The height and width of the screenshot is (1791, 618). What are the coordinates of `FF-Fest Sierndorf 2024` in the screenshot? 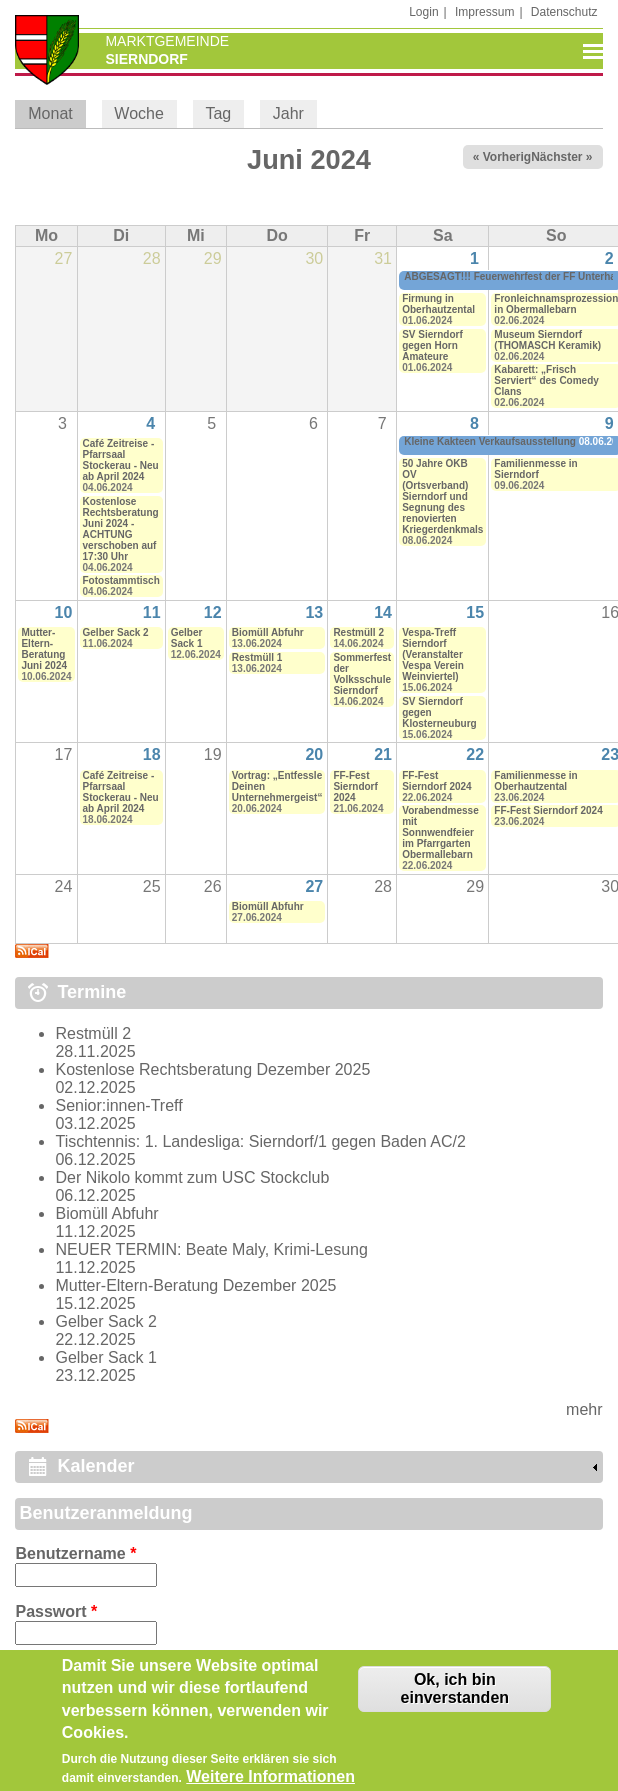 It's located at (355, 786).